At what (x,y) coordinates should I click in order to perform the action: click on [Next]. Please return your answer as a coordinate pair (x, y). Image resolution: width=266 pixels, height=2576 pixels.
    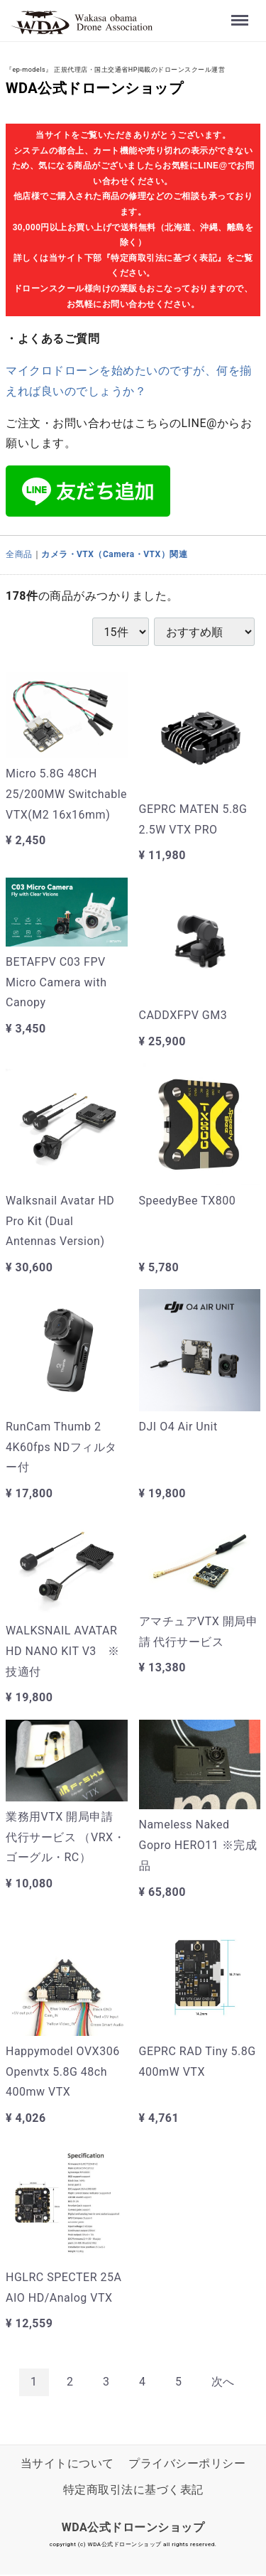
    Looking at the image, I should click on (223, 2382).